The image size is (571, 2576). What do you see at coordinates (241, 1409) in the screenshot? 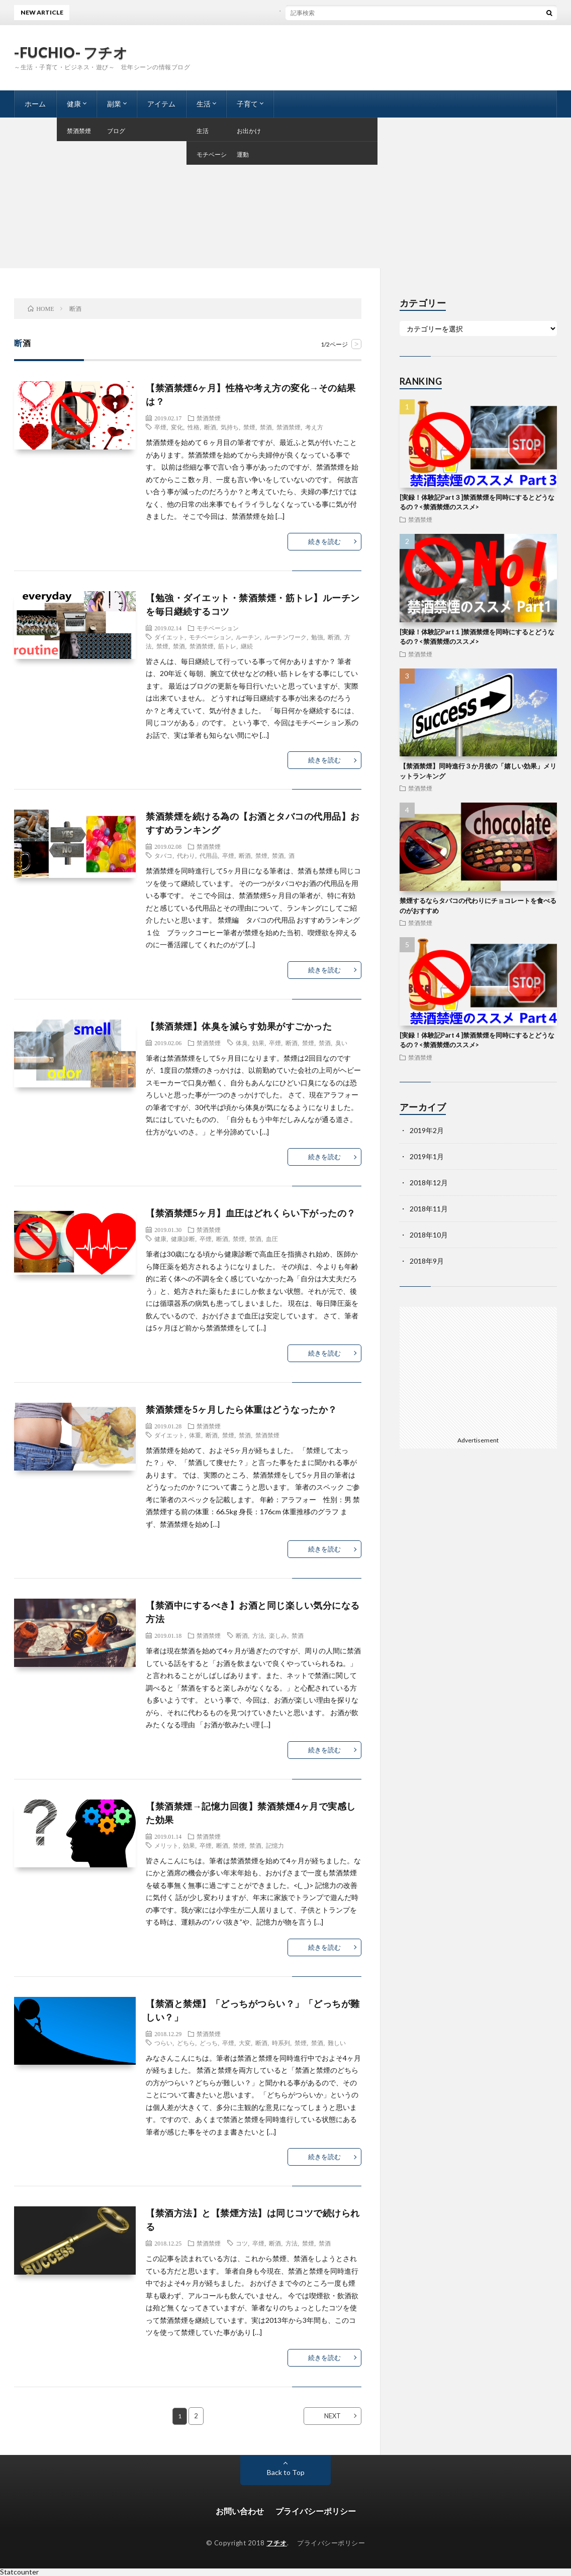
I see `禁酒禁煙を5ヶ月したら体重はどうなったか？` at bounding box center [241, 1409].